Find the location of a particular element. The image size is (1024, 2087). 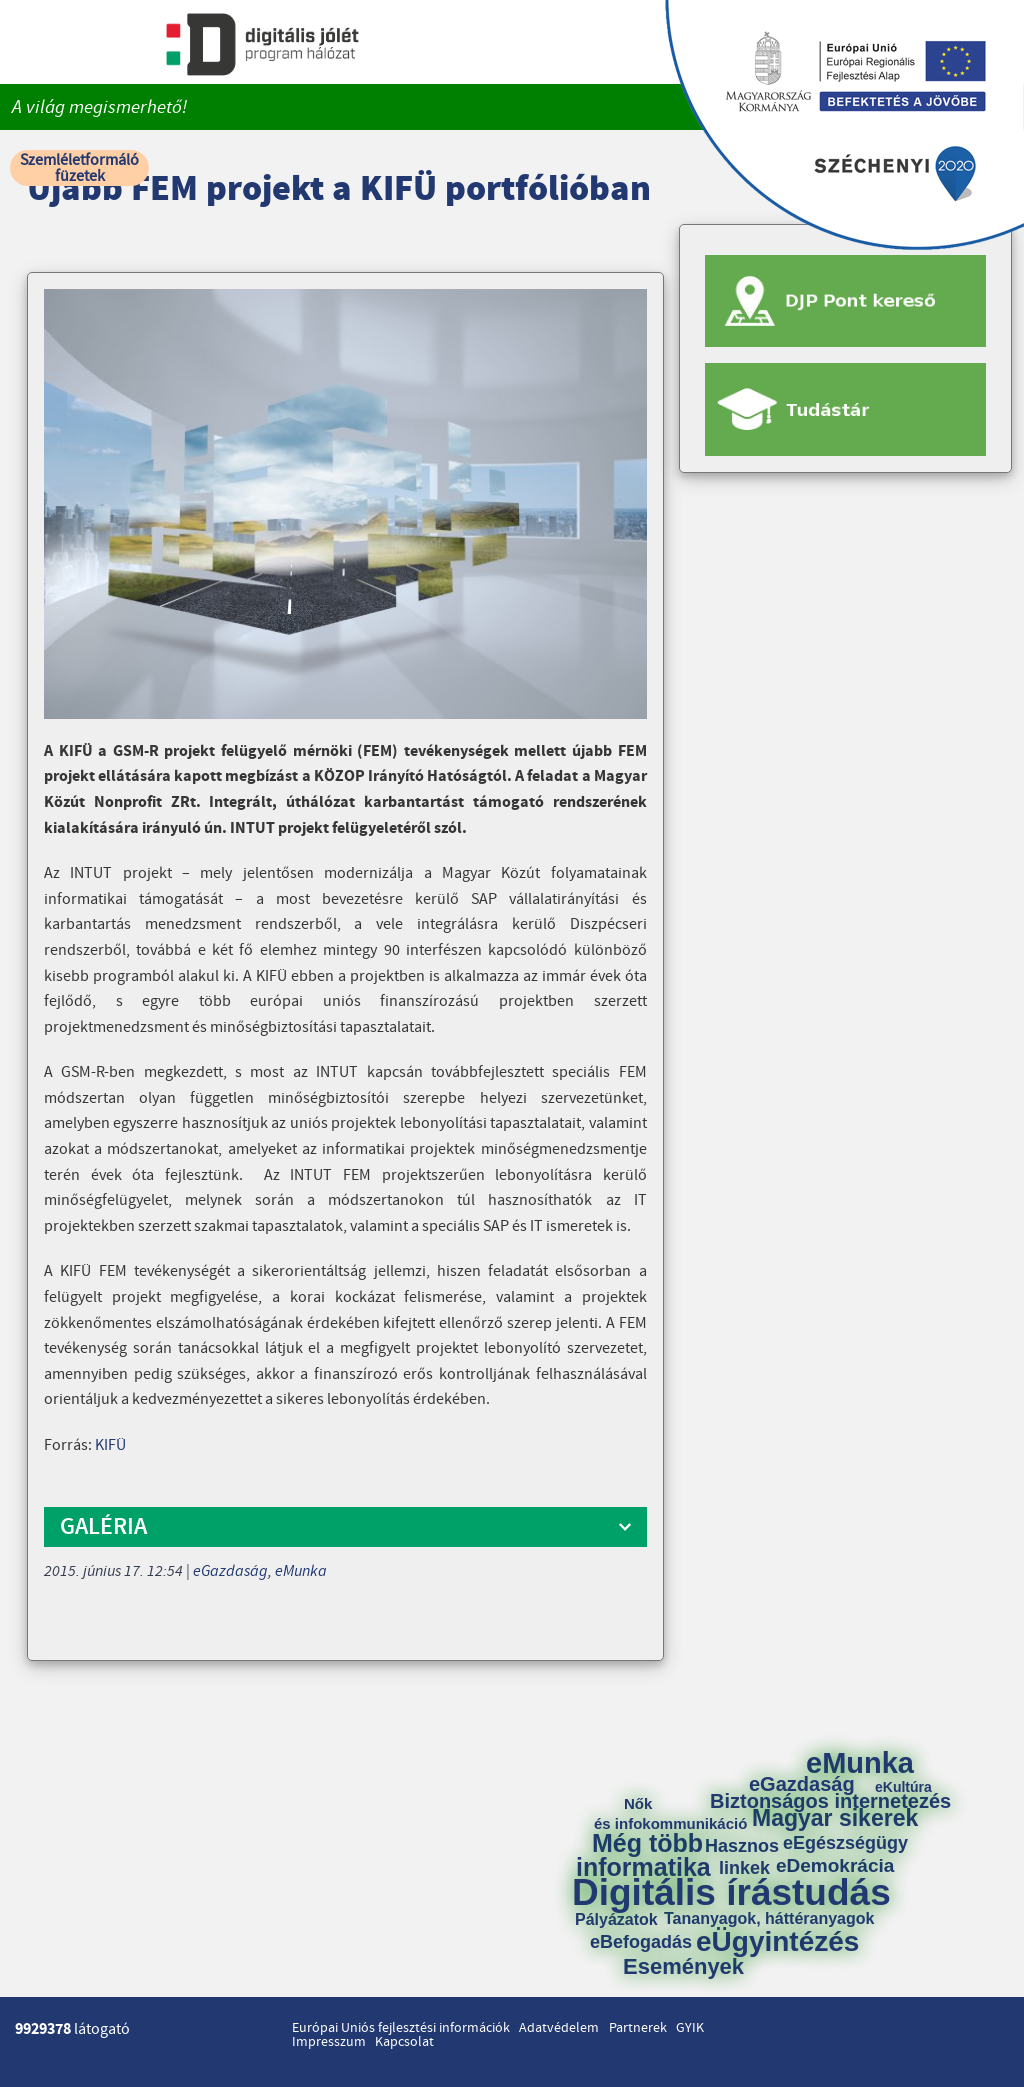

eÜgyintézés is located at coordinates (777, 1942).